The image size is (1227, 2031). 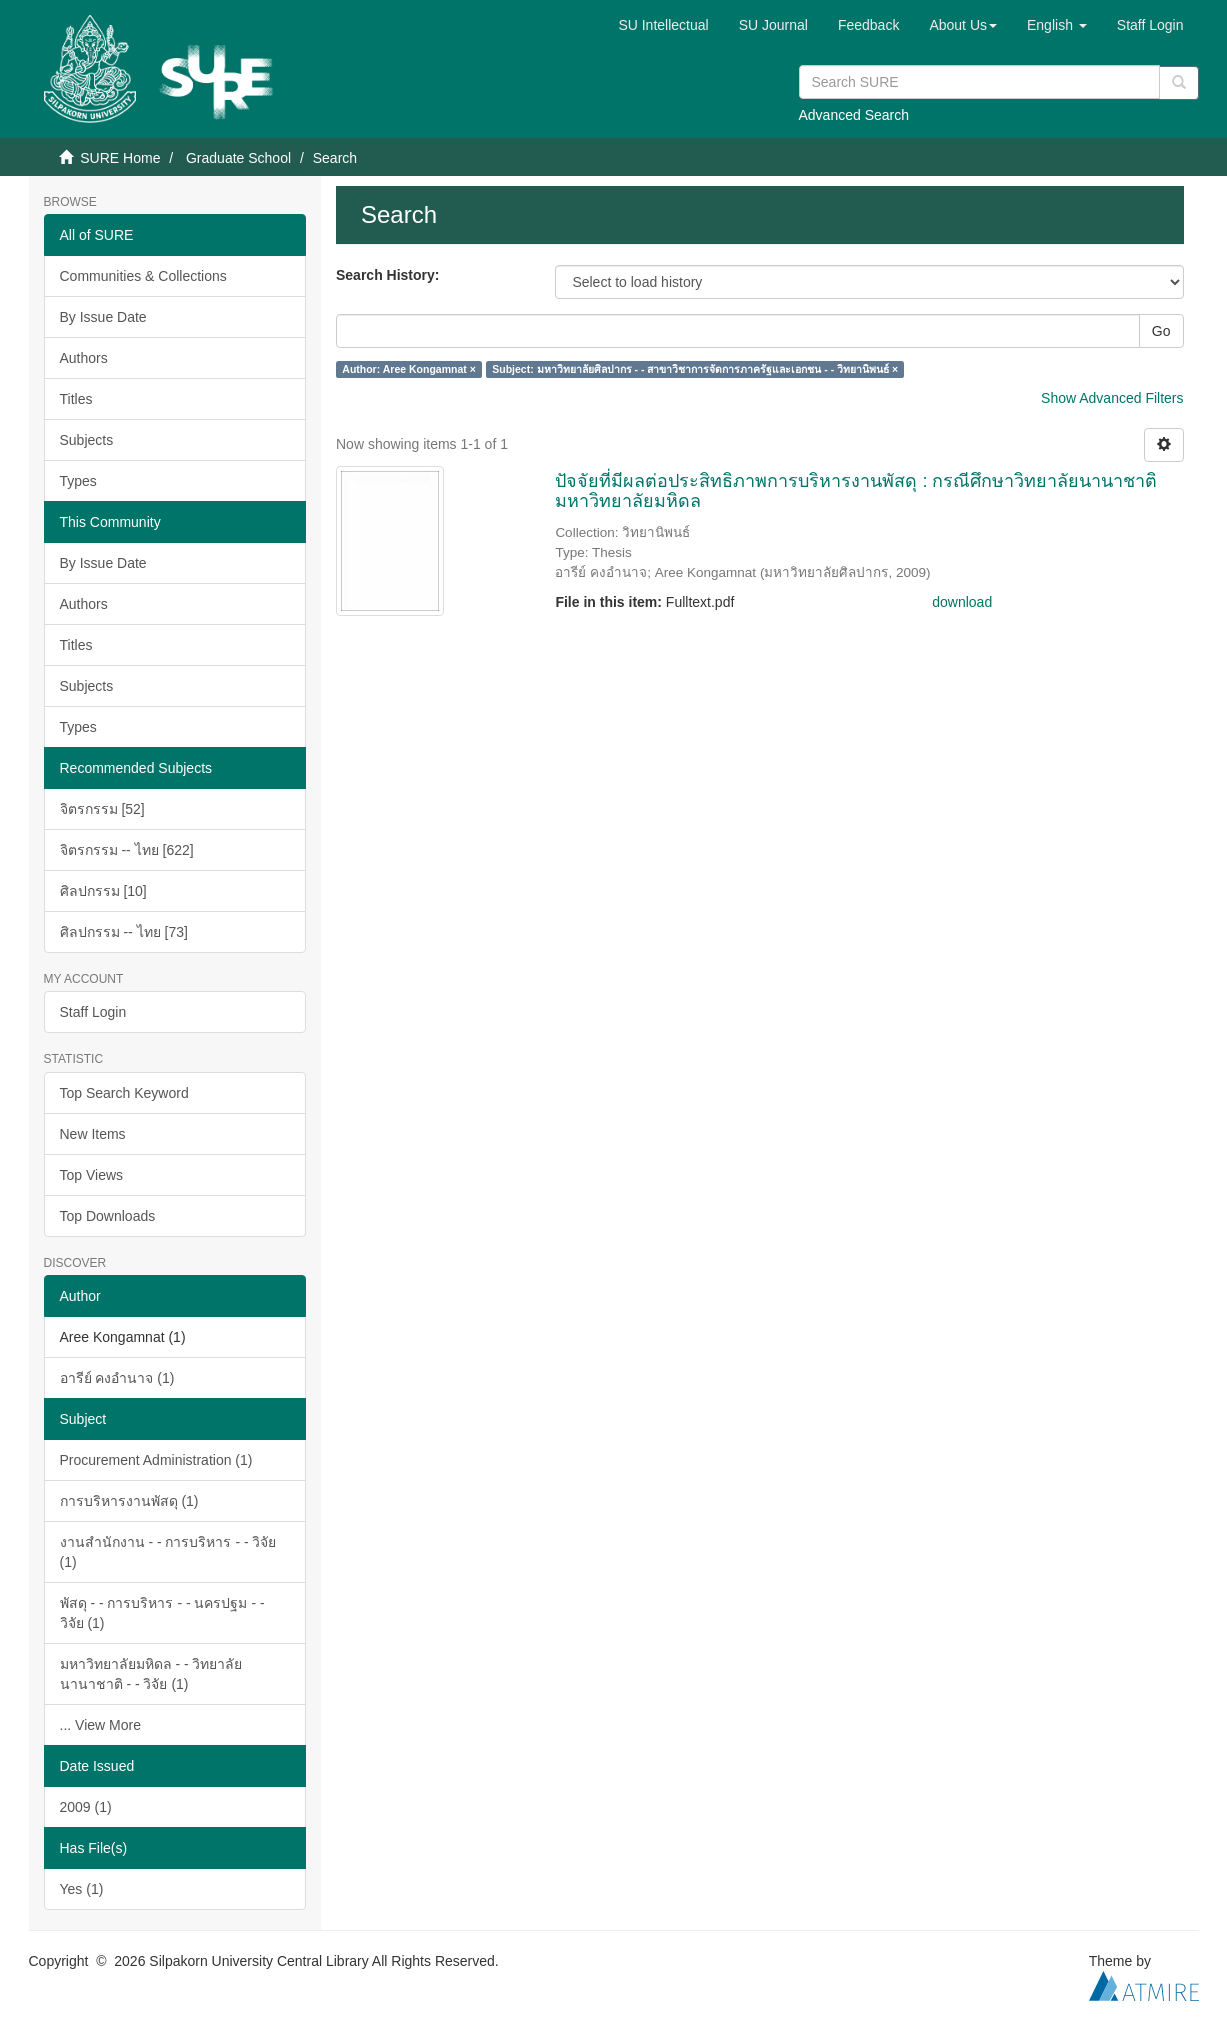 I want to click on Advanced Search, so click(x=854, y=115).